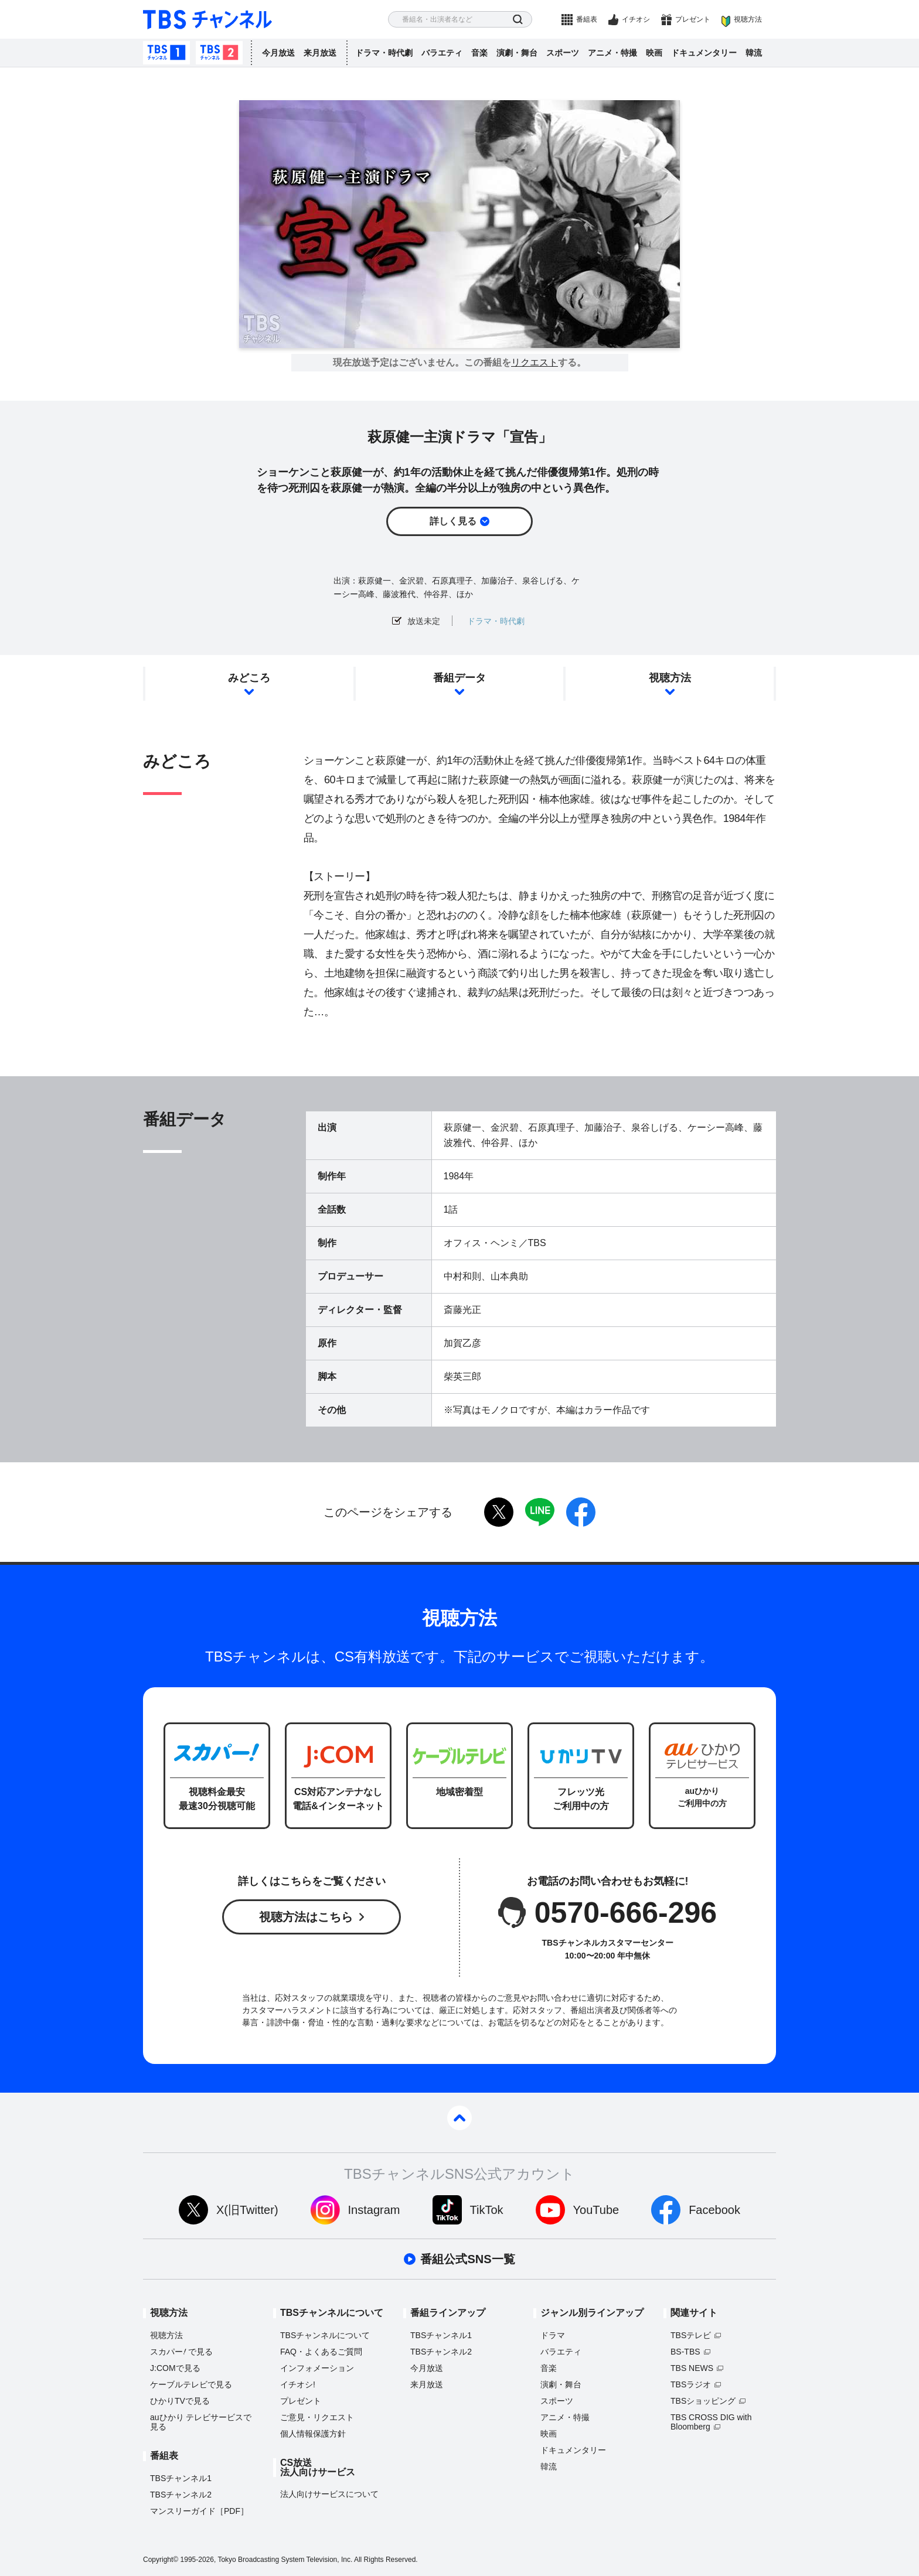  I want to click on TBSチャンネルについて, so click(325, 2335).